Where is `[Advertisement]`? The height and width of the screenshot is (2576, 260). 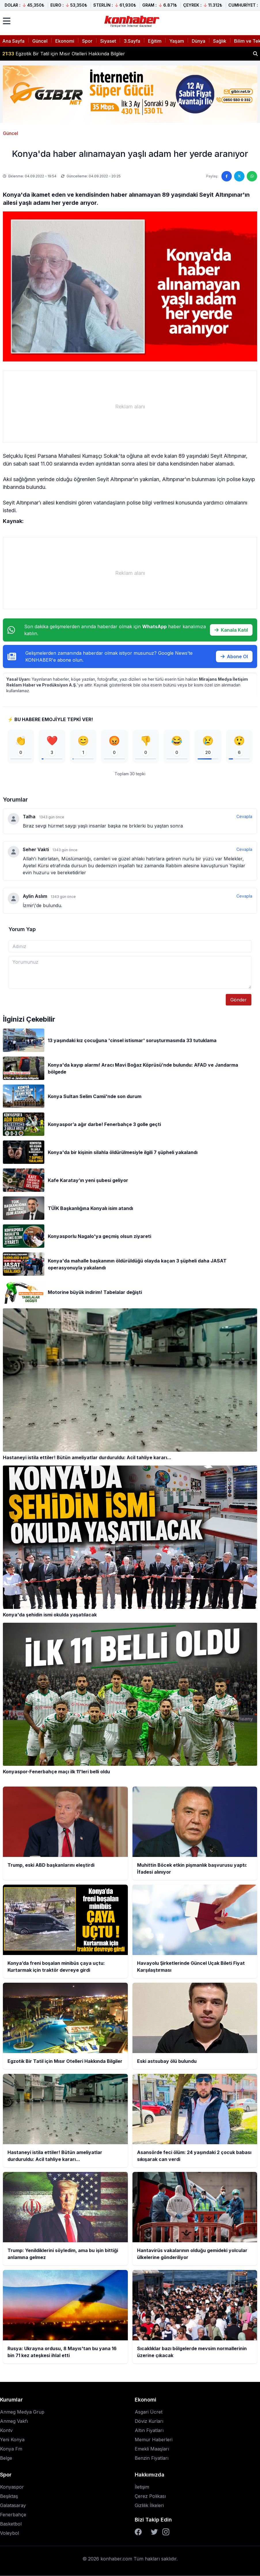
[Advertisement] is located at coordinates (130, 407).